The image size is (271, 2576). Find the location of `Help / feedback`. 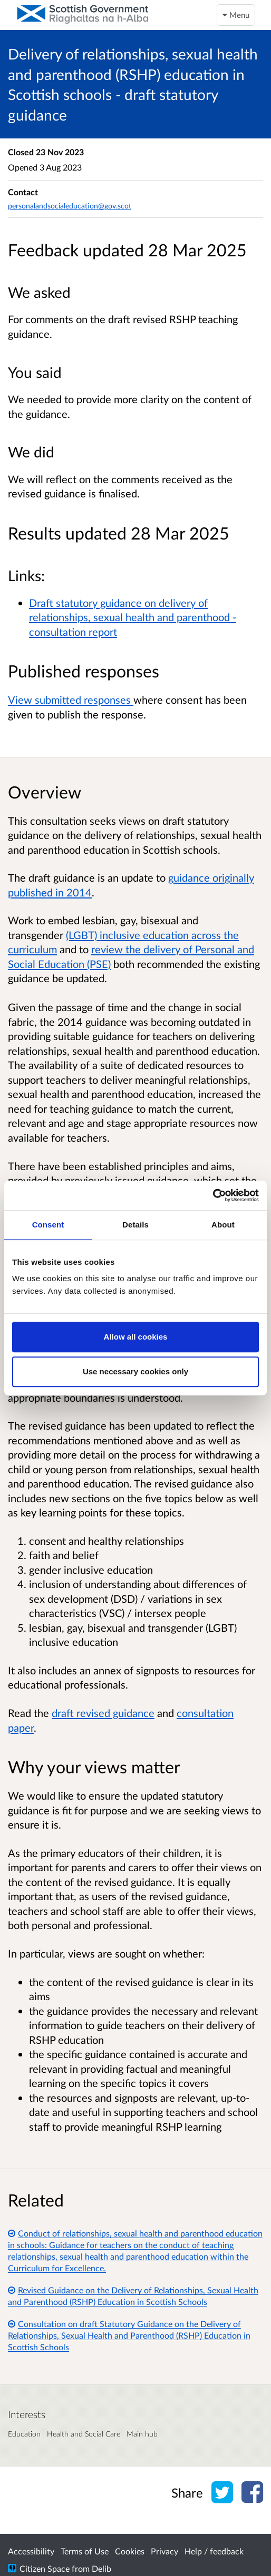

Help / feedback is located at coordinates (214, 2551).